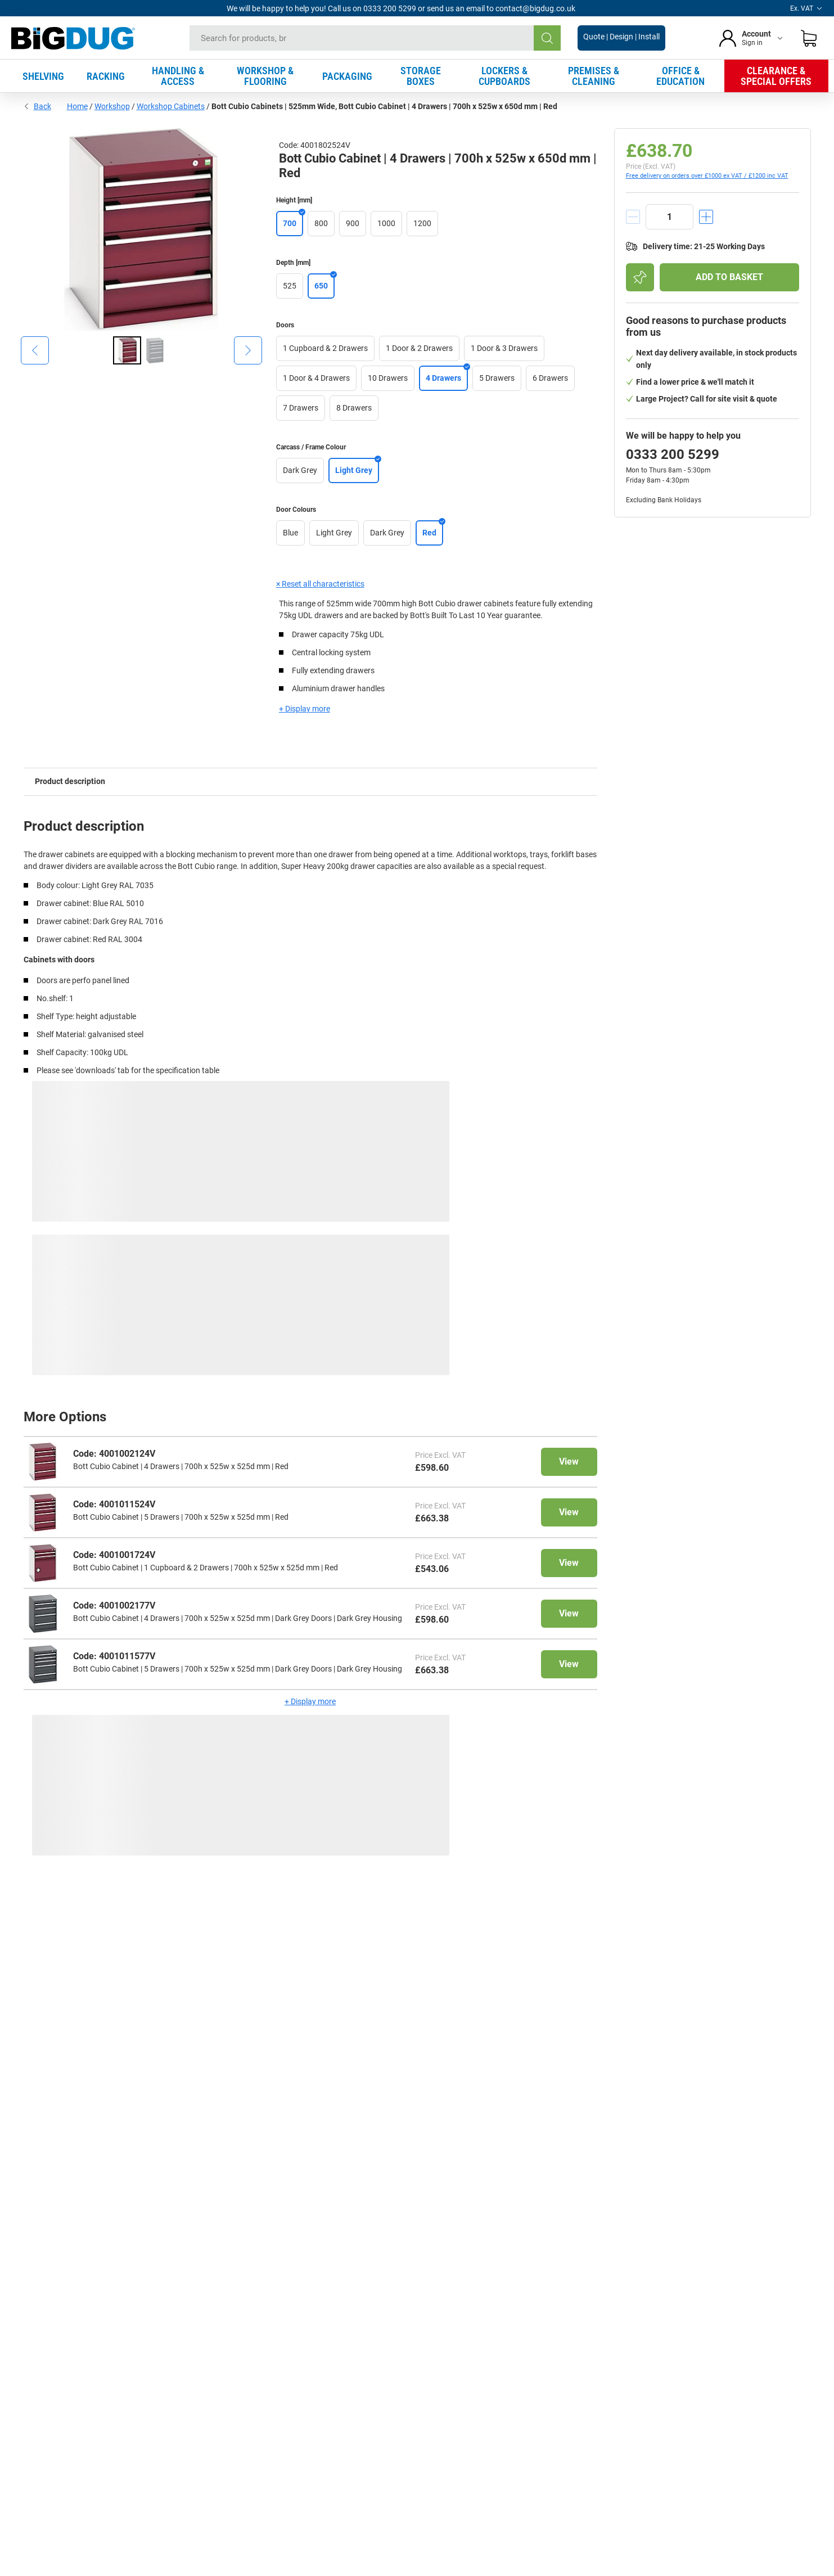  I want to click on OFFICE & EDUCATION, so click(680, 76).